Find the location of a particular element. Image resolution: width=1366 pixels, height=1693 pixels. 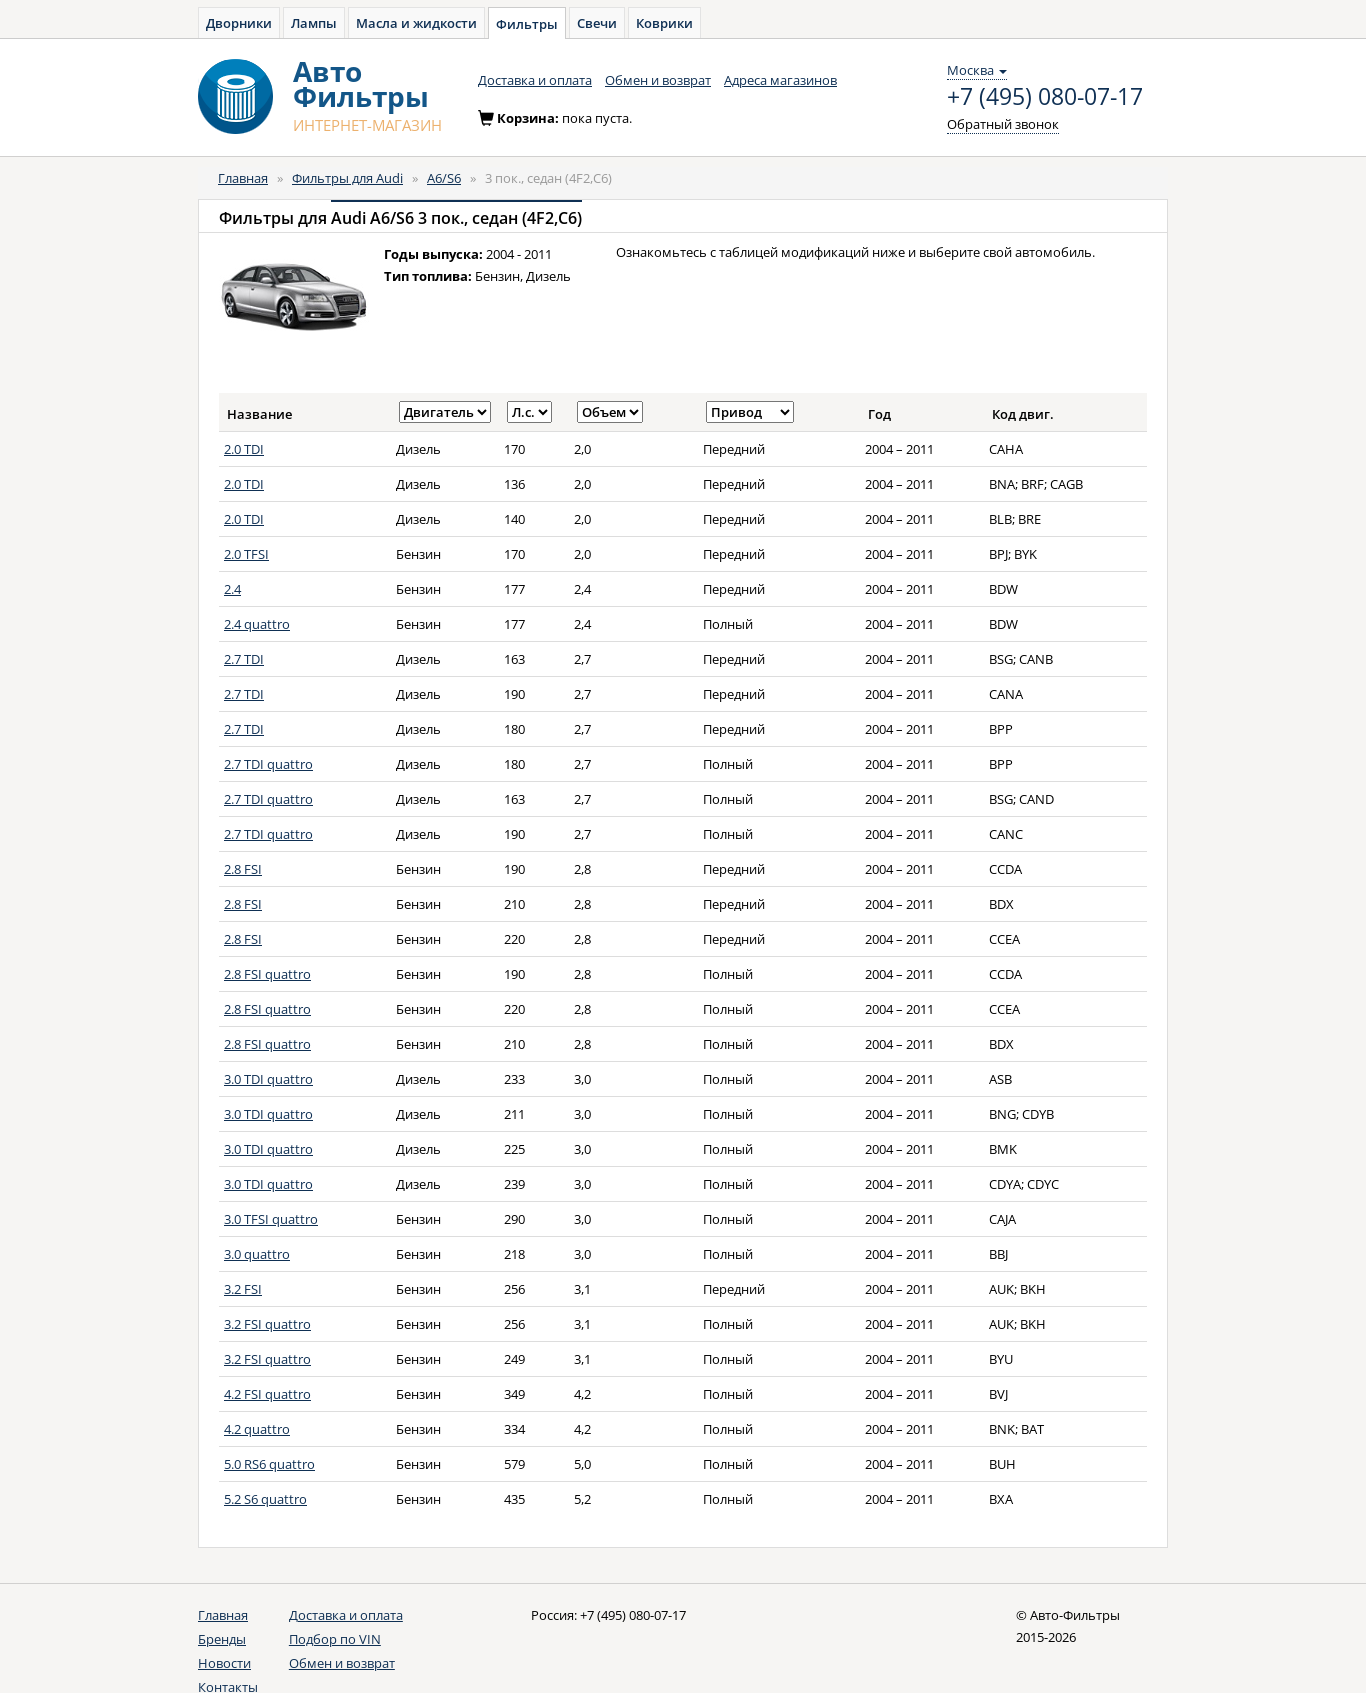

3.0 TDI quattro is located at coordinates (268, 1079).